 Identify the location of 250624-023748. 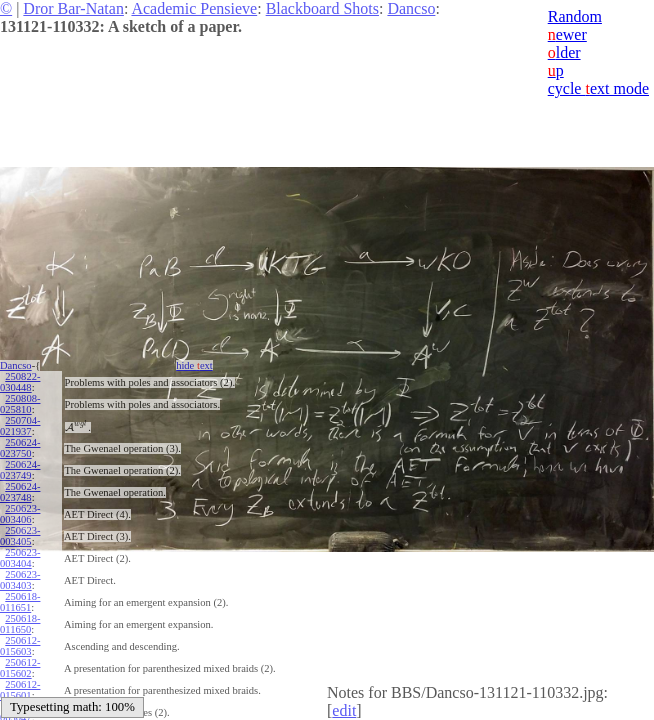
(20, 492).